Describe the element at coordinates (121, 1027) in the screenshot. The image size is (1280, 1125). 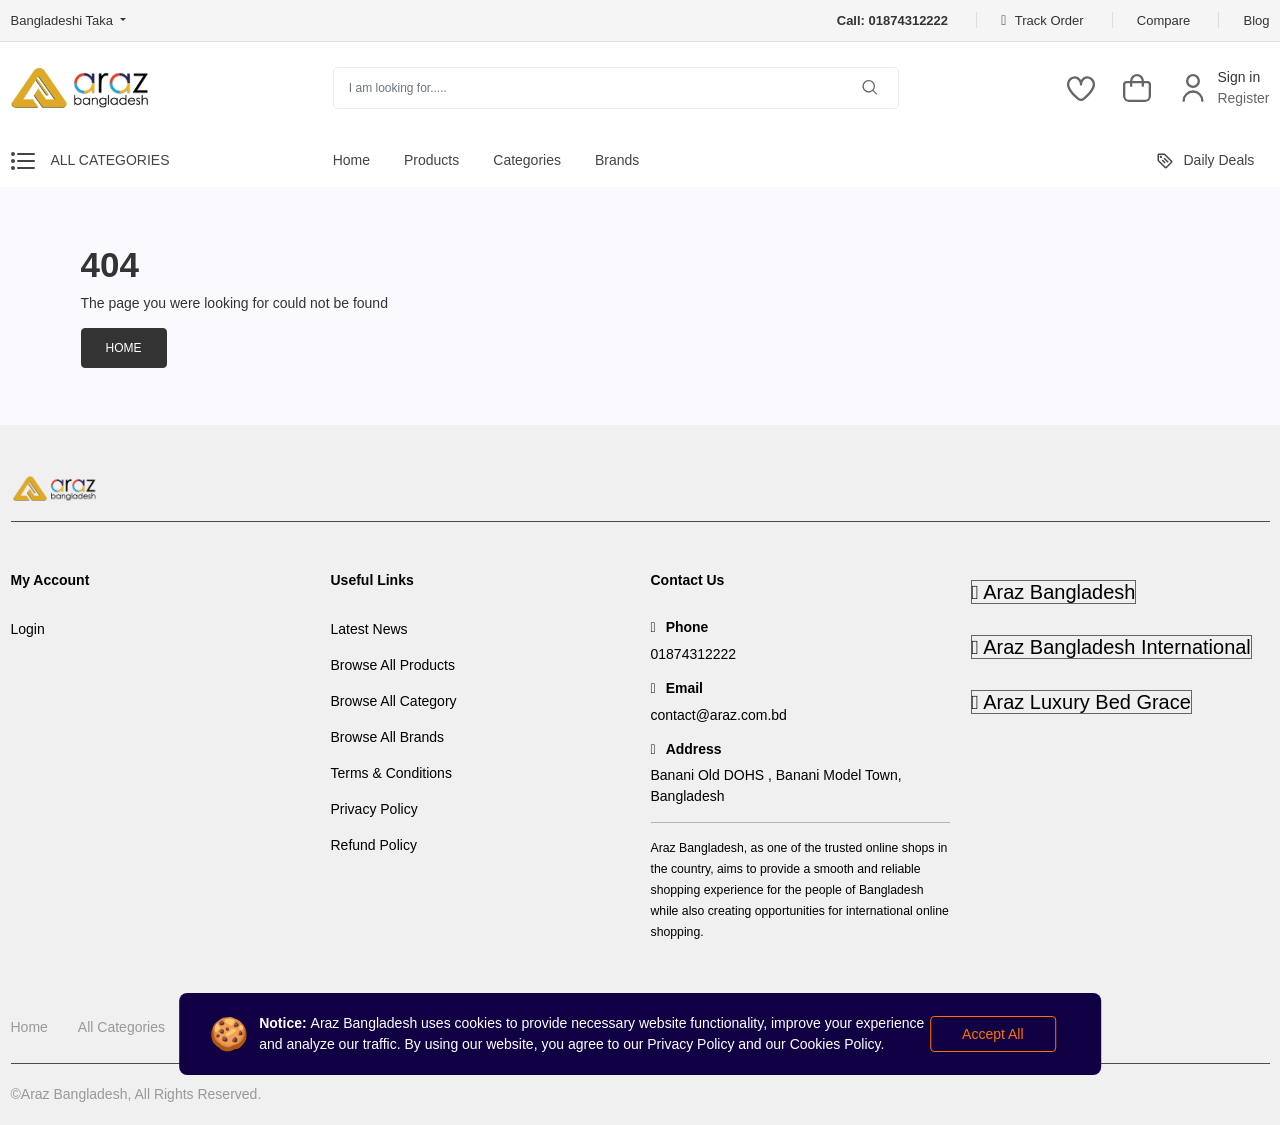
I see `All Categories` at that location.